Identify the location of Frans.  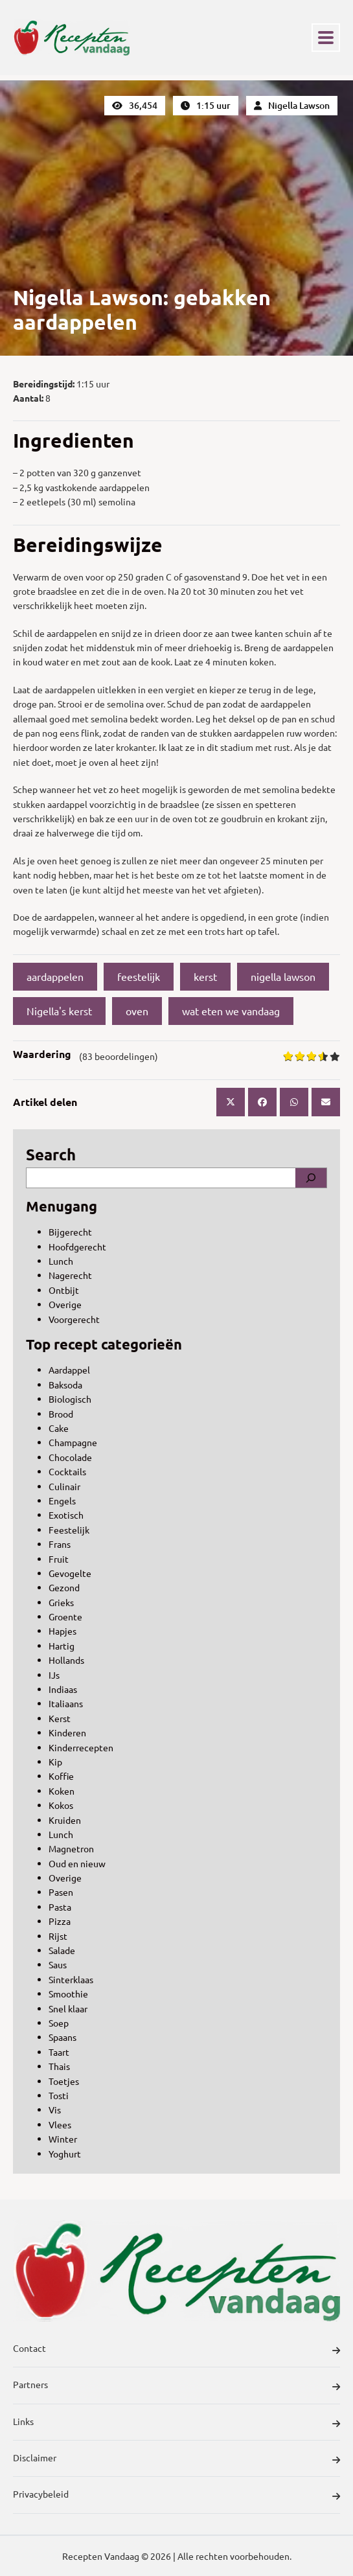
(60, 1544).